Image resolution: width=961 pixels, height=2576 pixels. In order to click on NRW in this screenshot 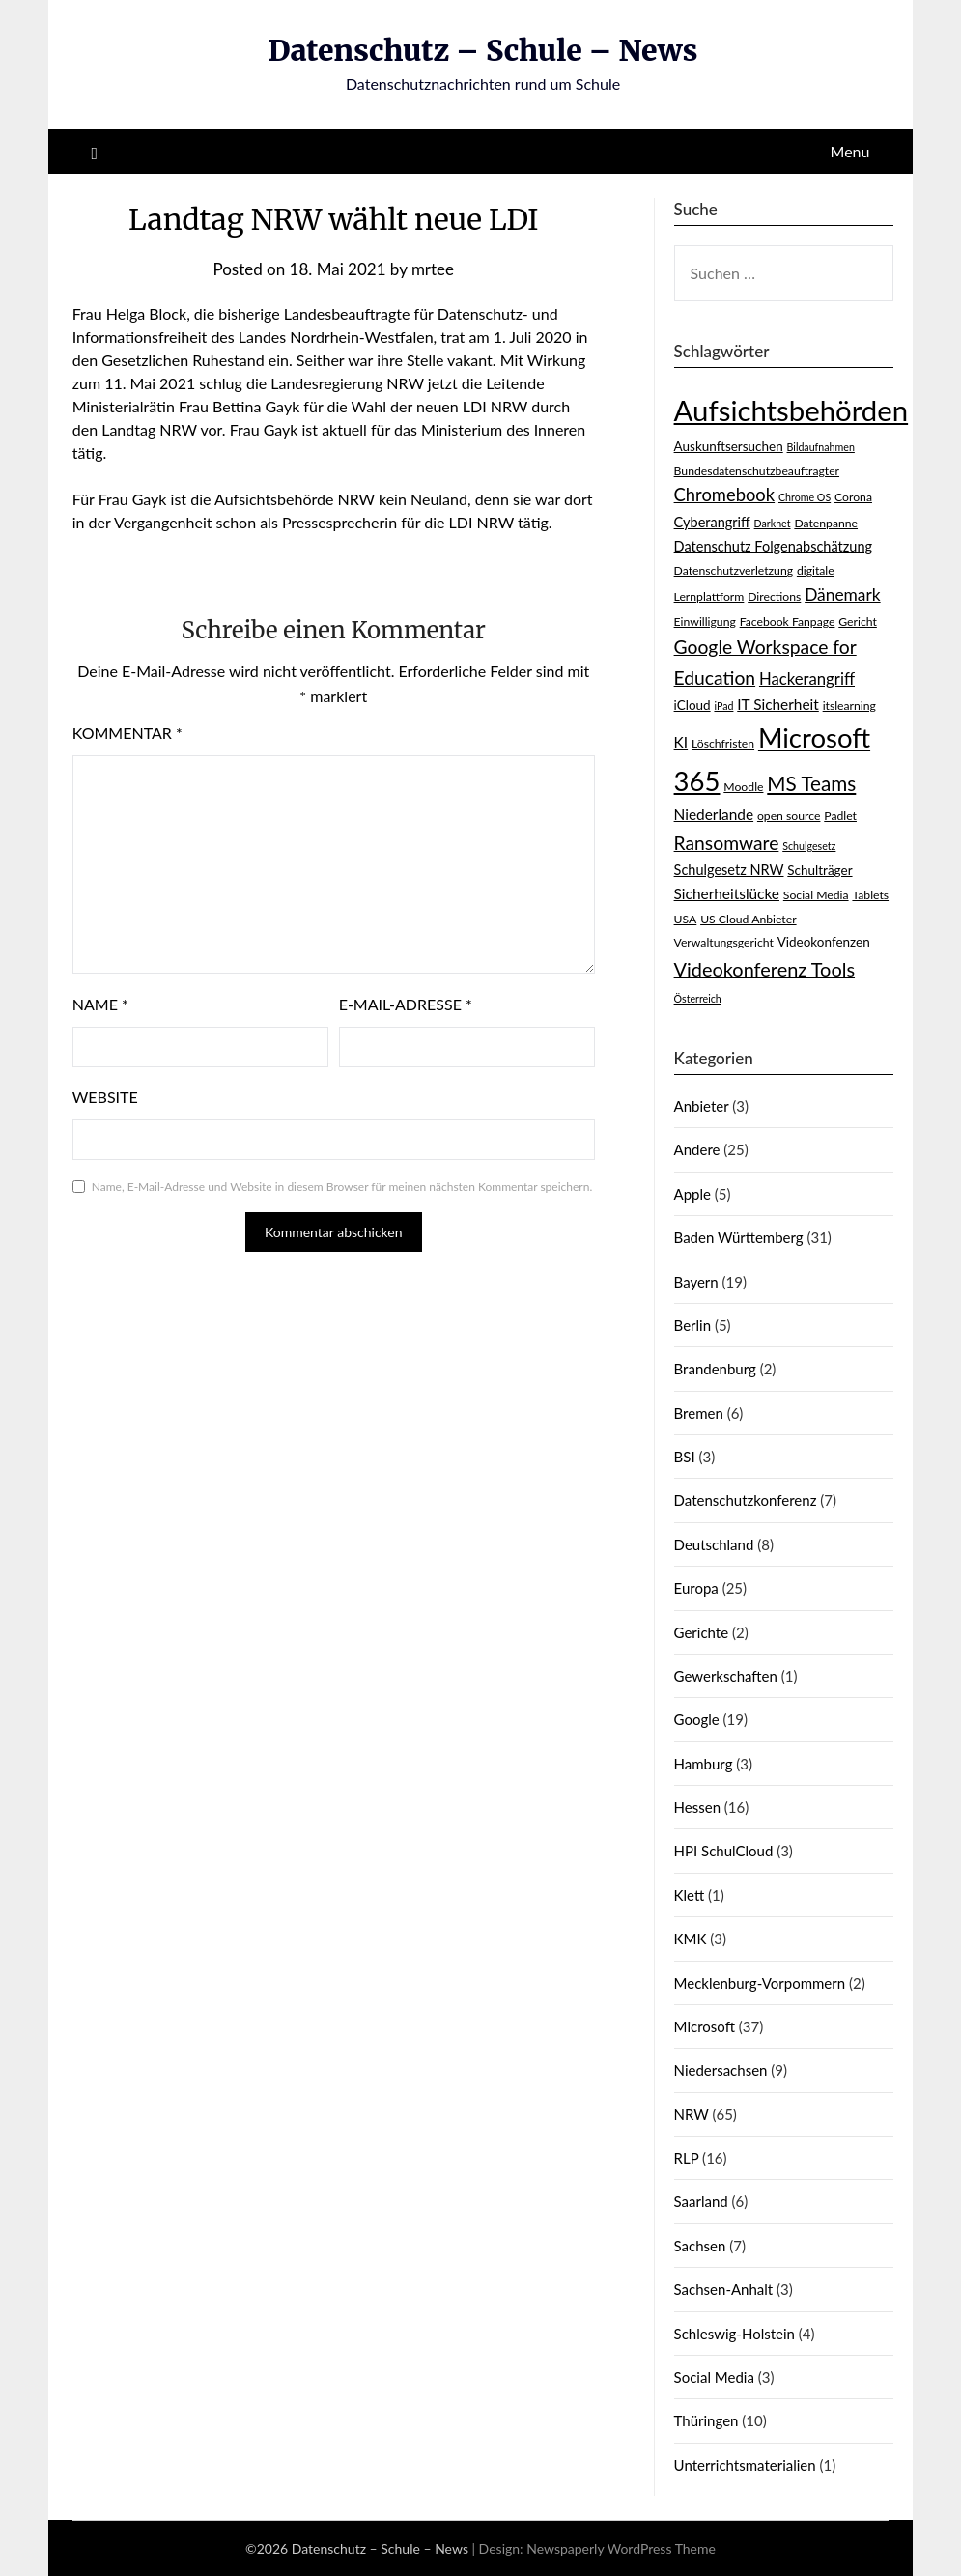, I will do `click(691, 2114)`.